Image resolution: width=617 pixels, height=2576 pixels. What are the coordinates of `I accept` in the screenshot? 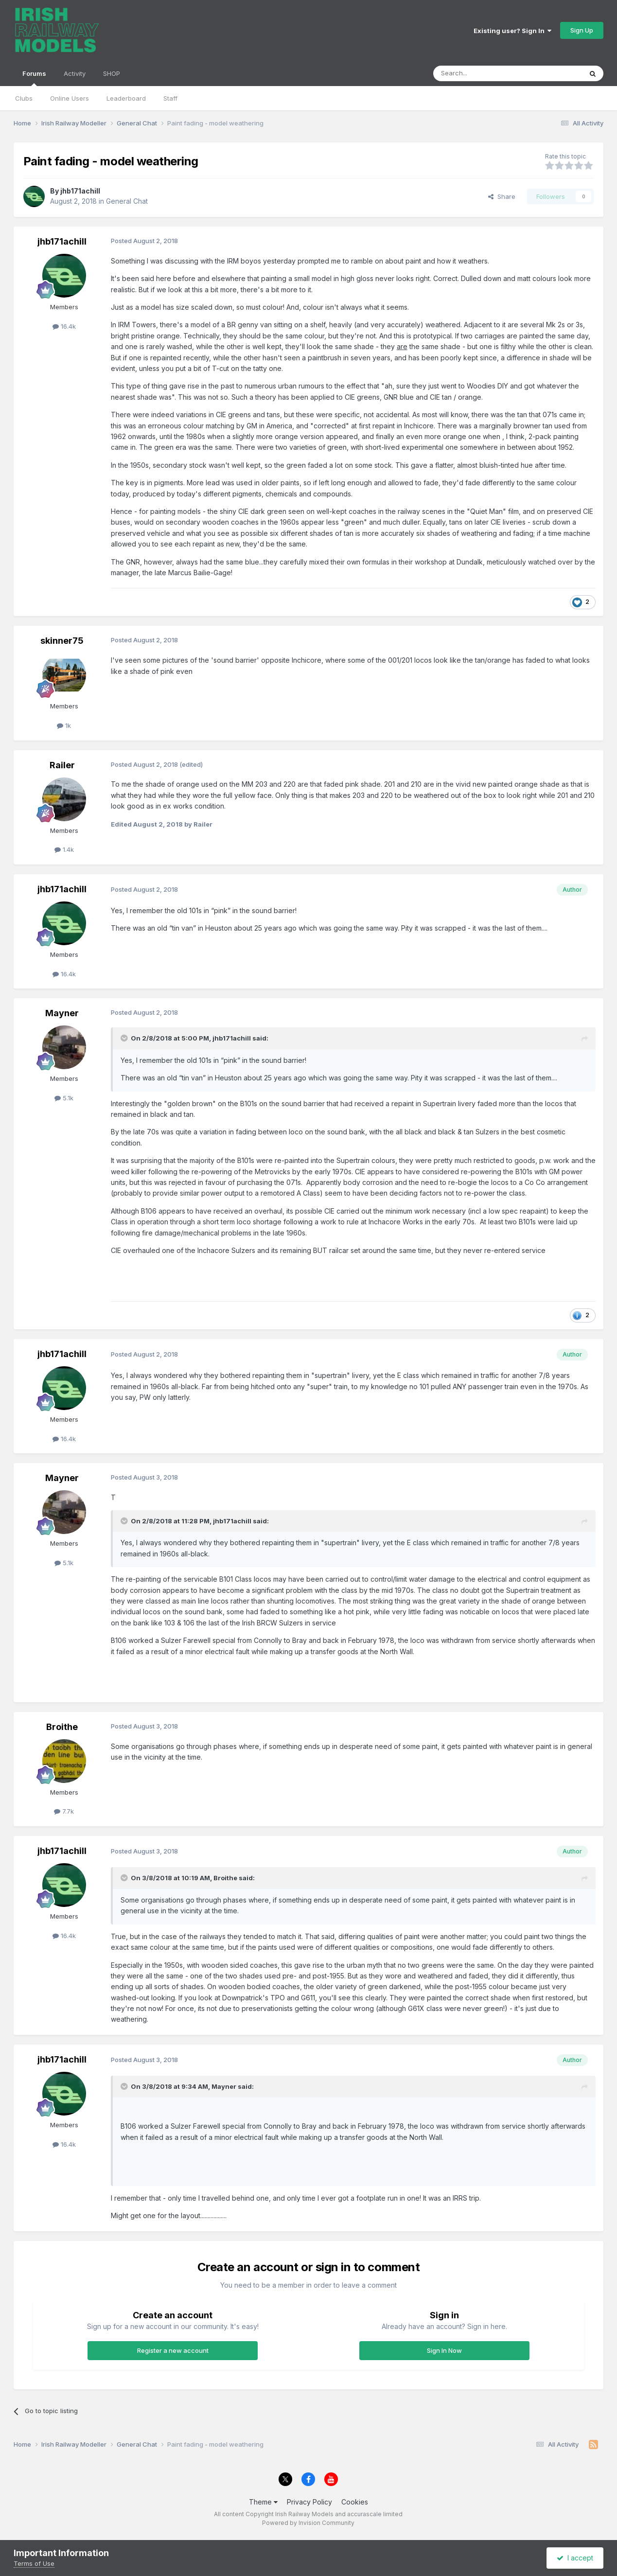 It's located at (575, 2558).